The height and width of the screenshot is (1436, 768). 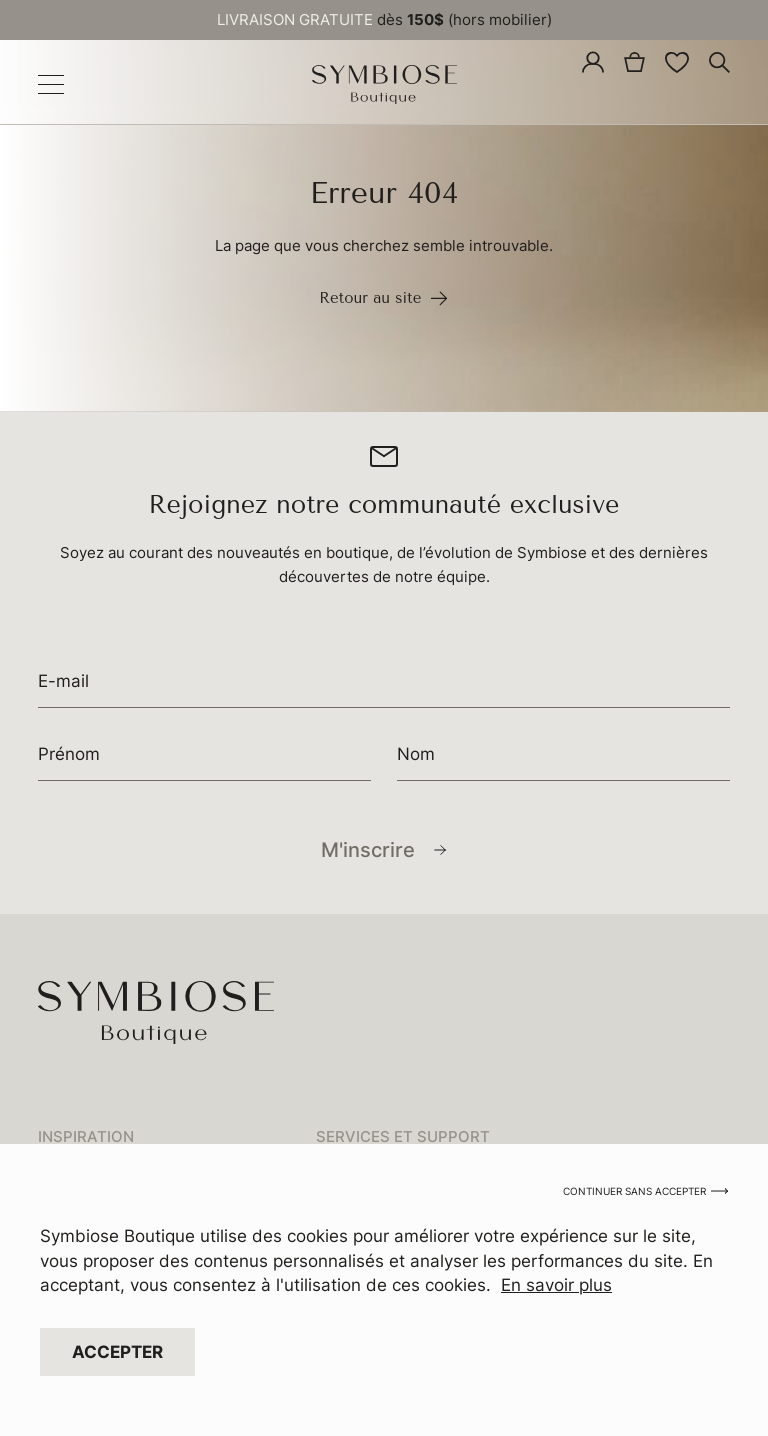 What do you see at coordinates (593, 62) in the screenshot?
I see `[Mon compte]` at bounding box center [593, 62].